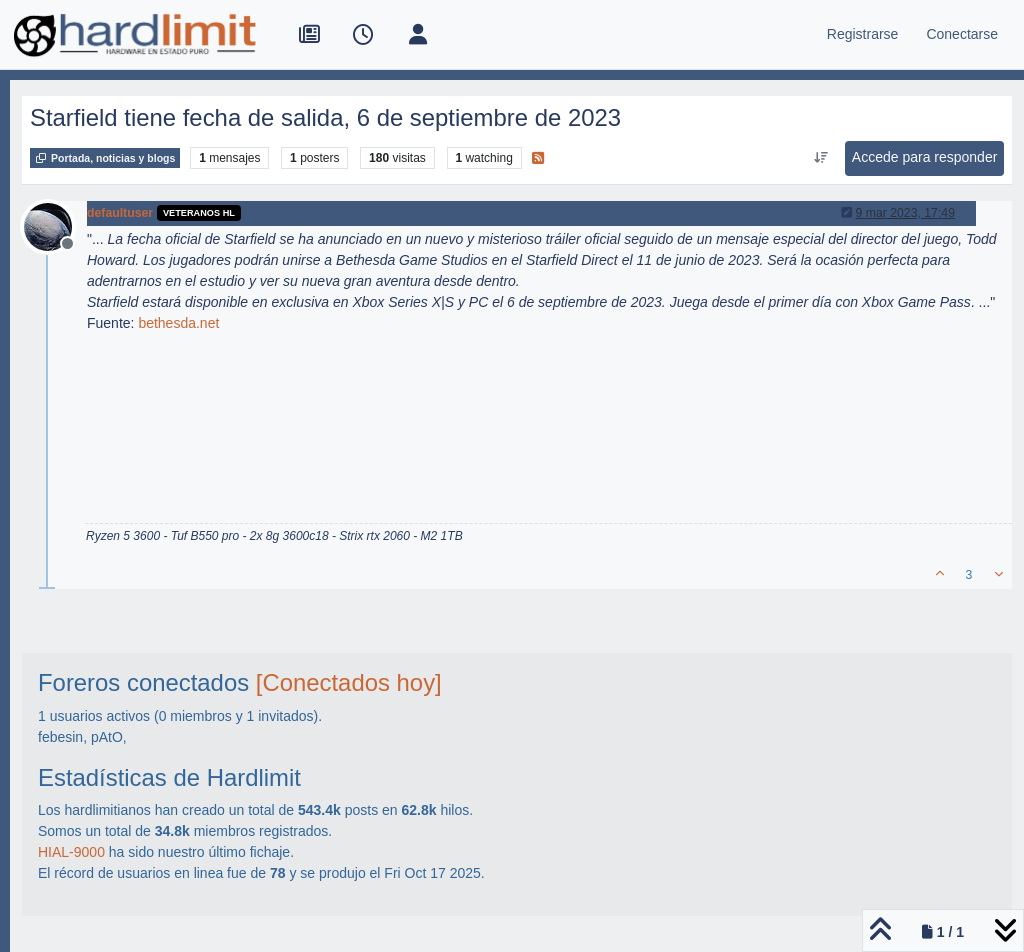 The height and width of the screenshot is (952, 1024). I want to click on bethesda.net, so click(178, 323).